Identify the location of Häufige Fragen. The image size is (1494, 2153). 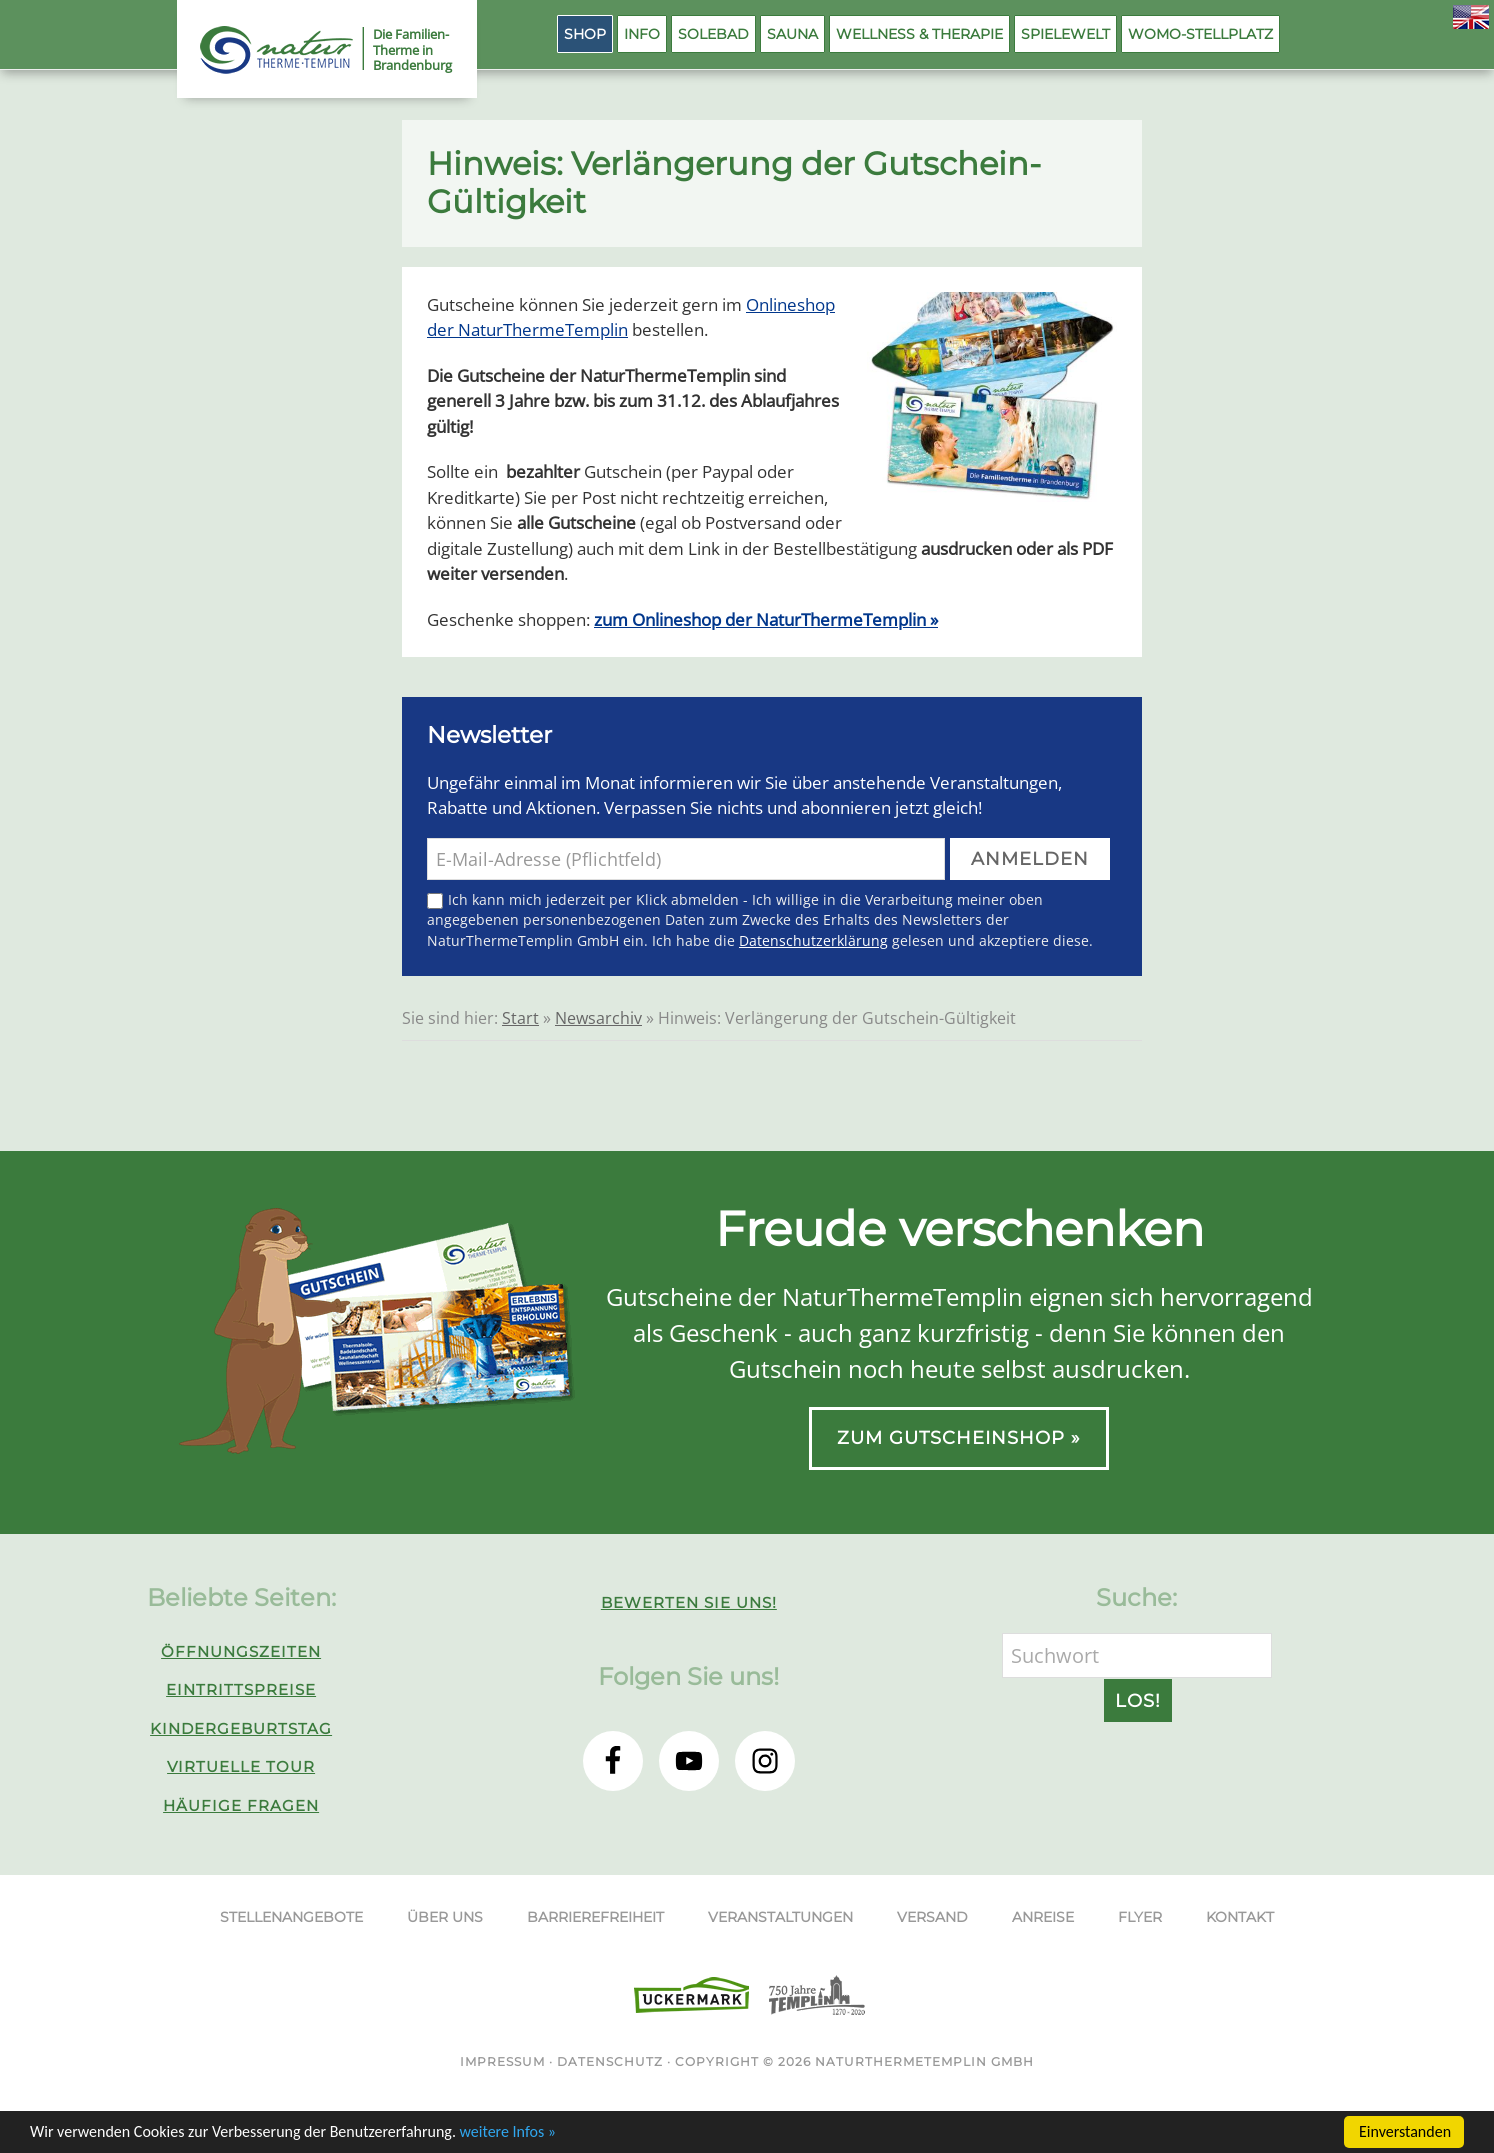
(241, 1805).